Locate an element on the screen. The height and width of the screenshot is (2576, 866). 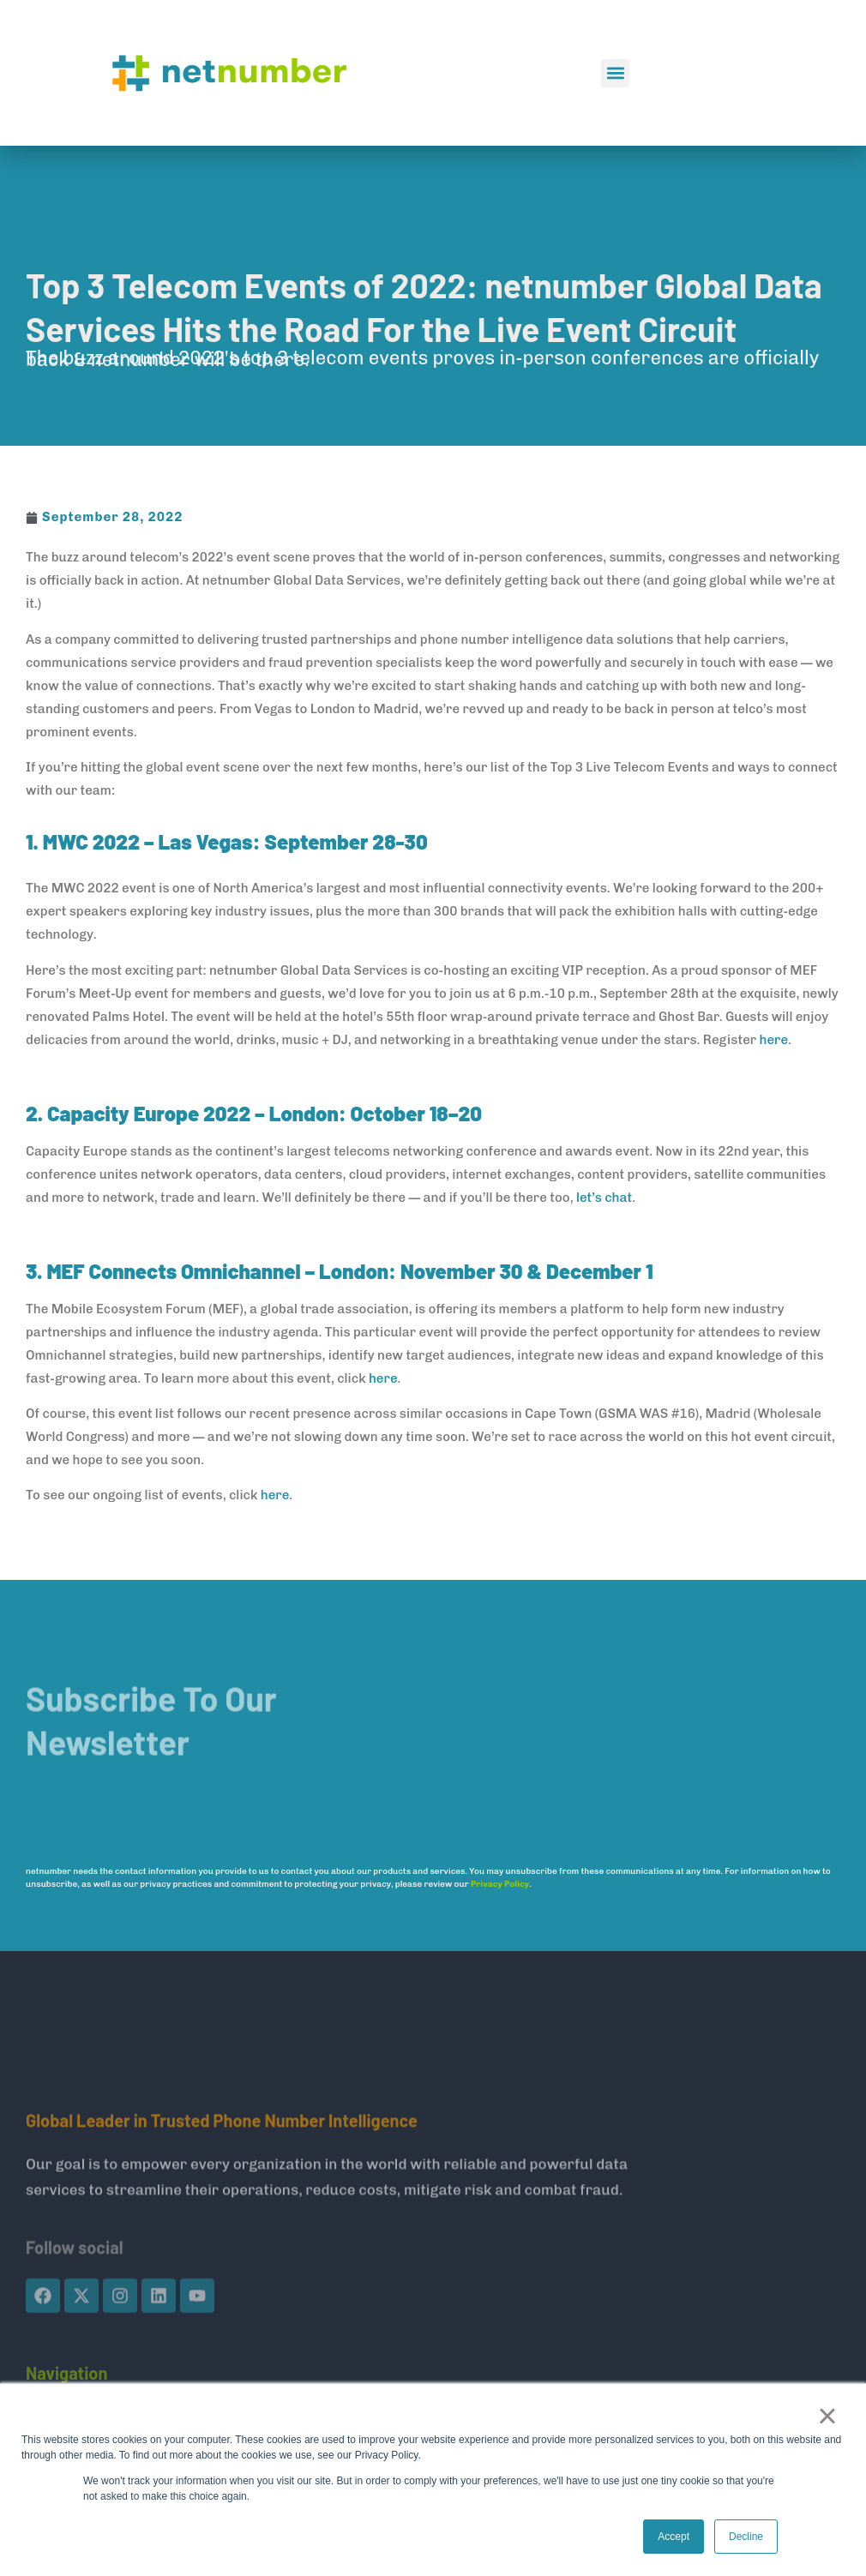
Accept [button] is located at coordinates (673, 2537).